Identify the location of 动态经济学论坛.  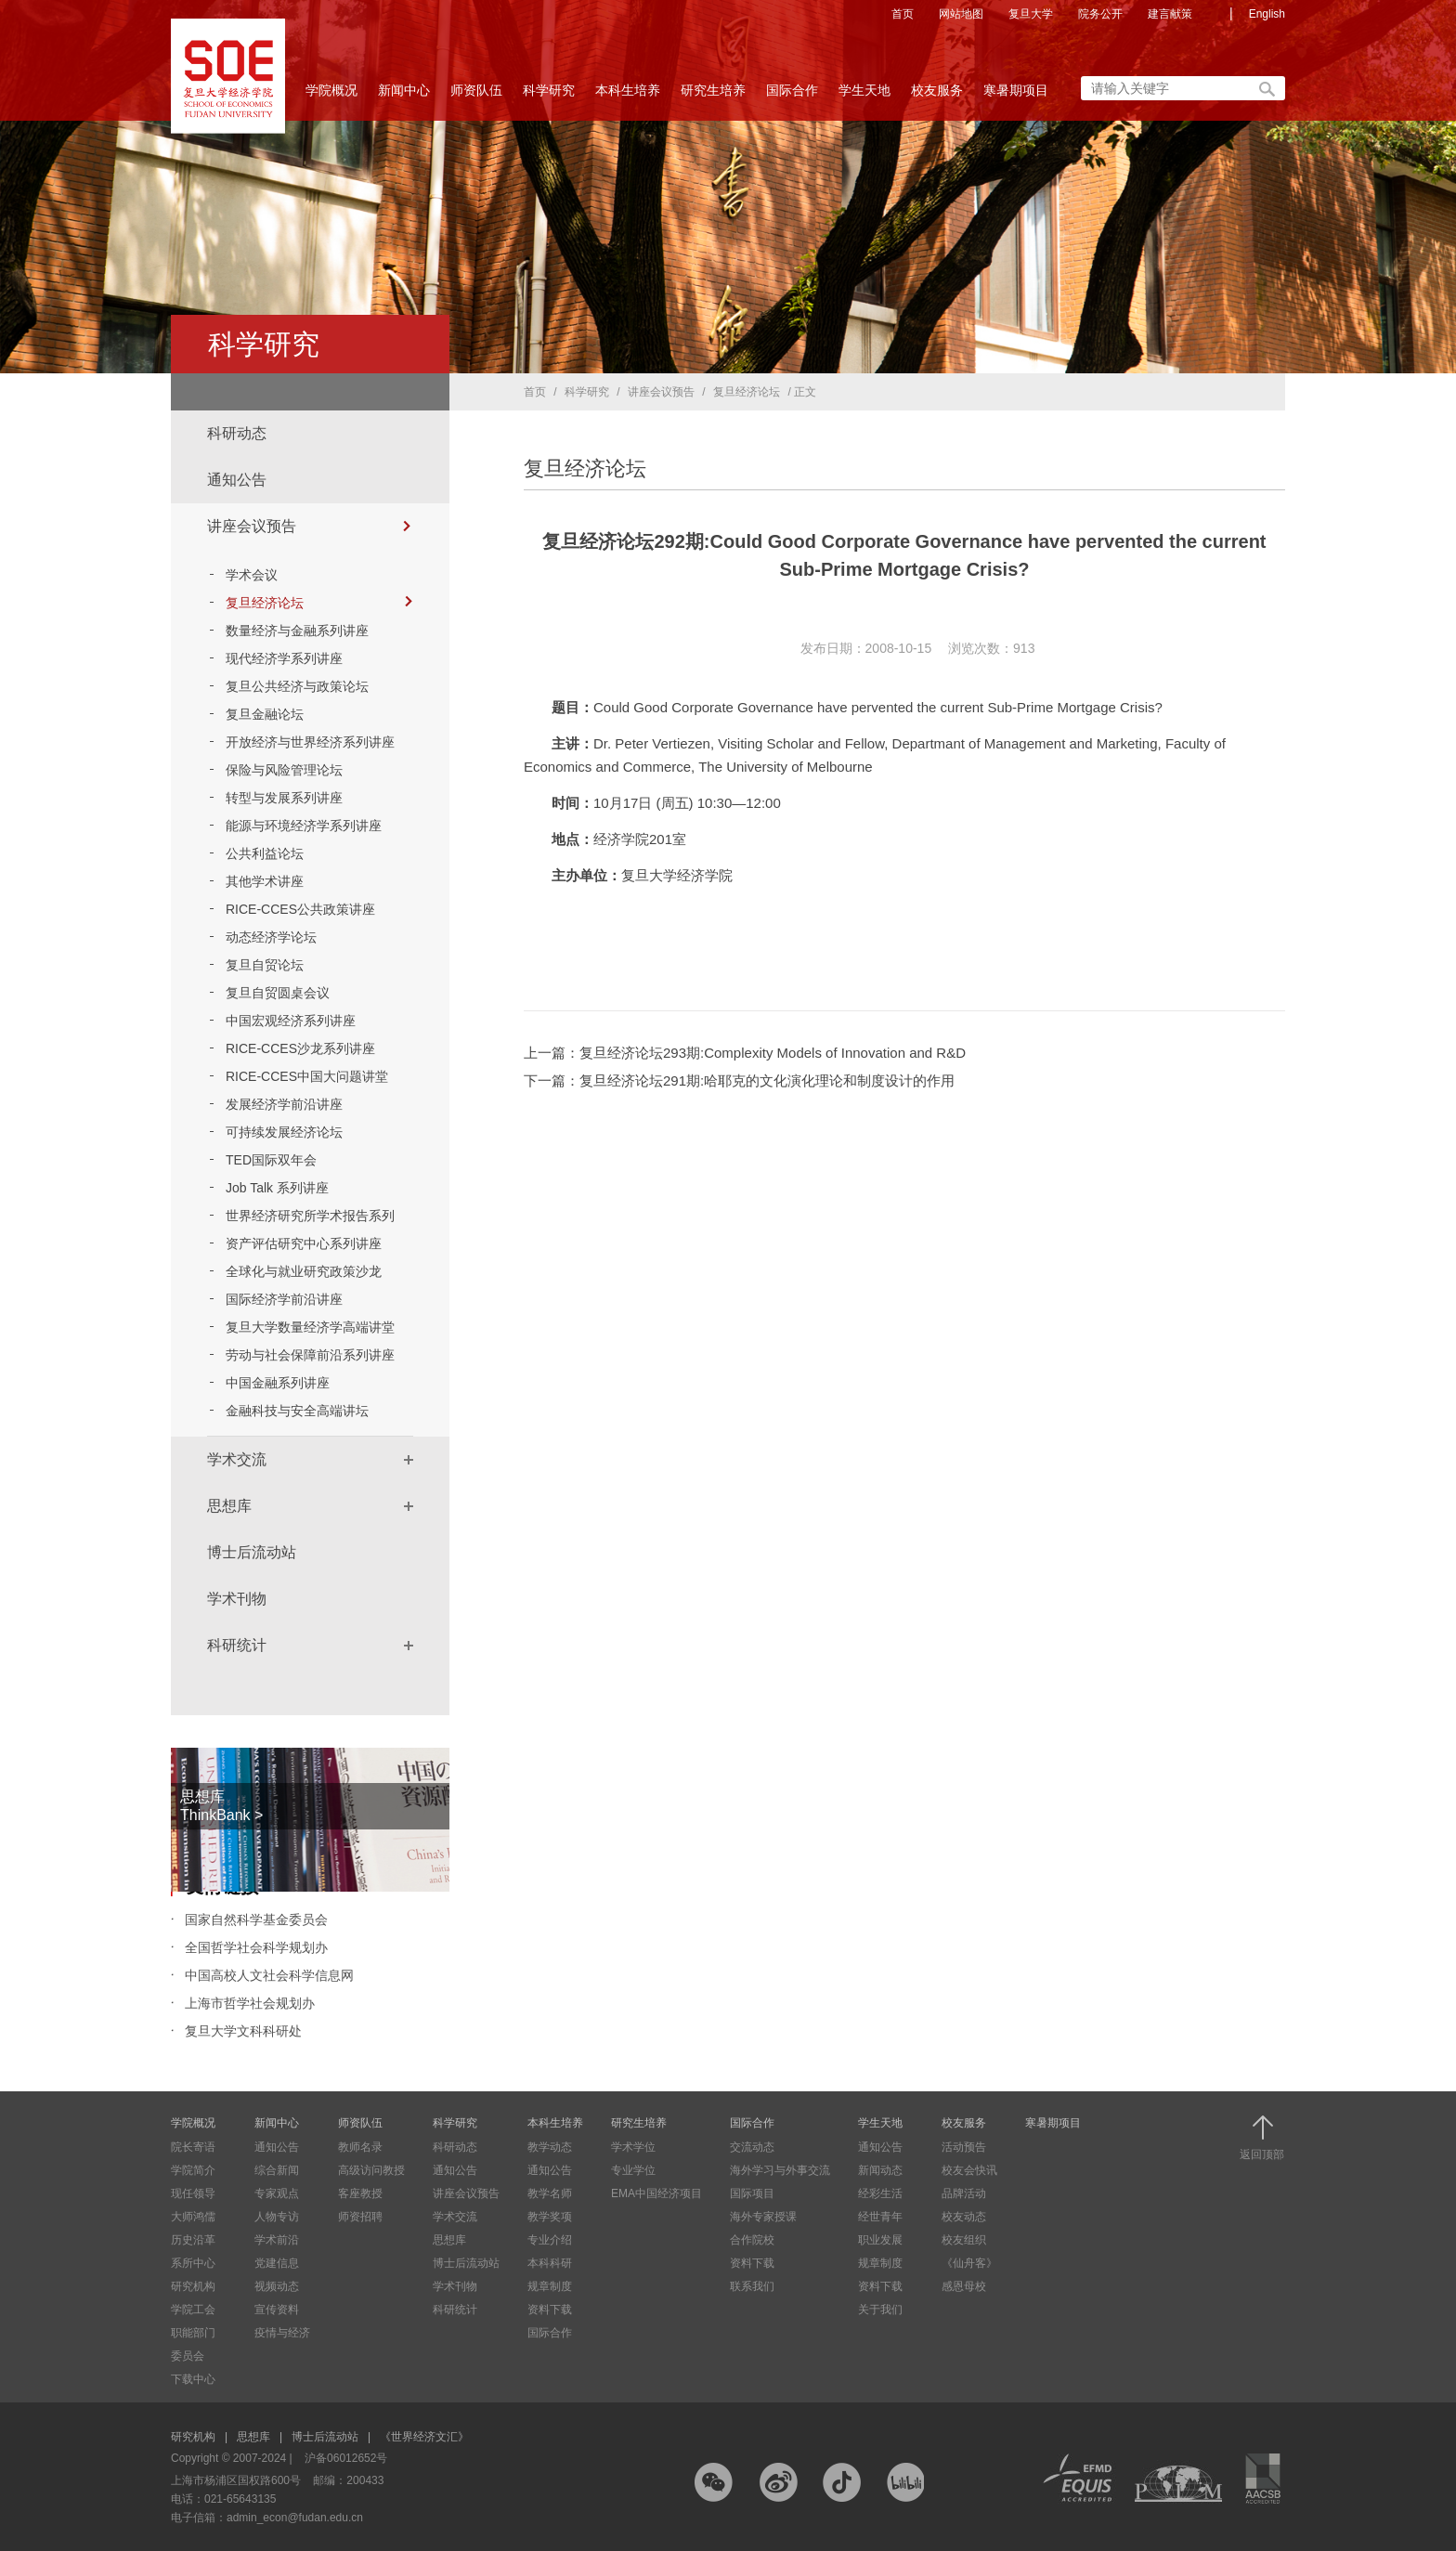
(271, 937).